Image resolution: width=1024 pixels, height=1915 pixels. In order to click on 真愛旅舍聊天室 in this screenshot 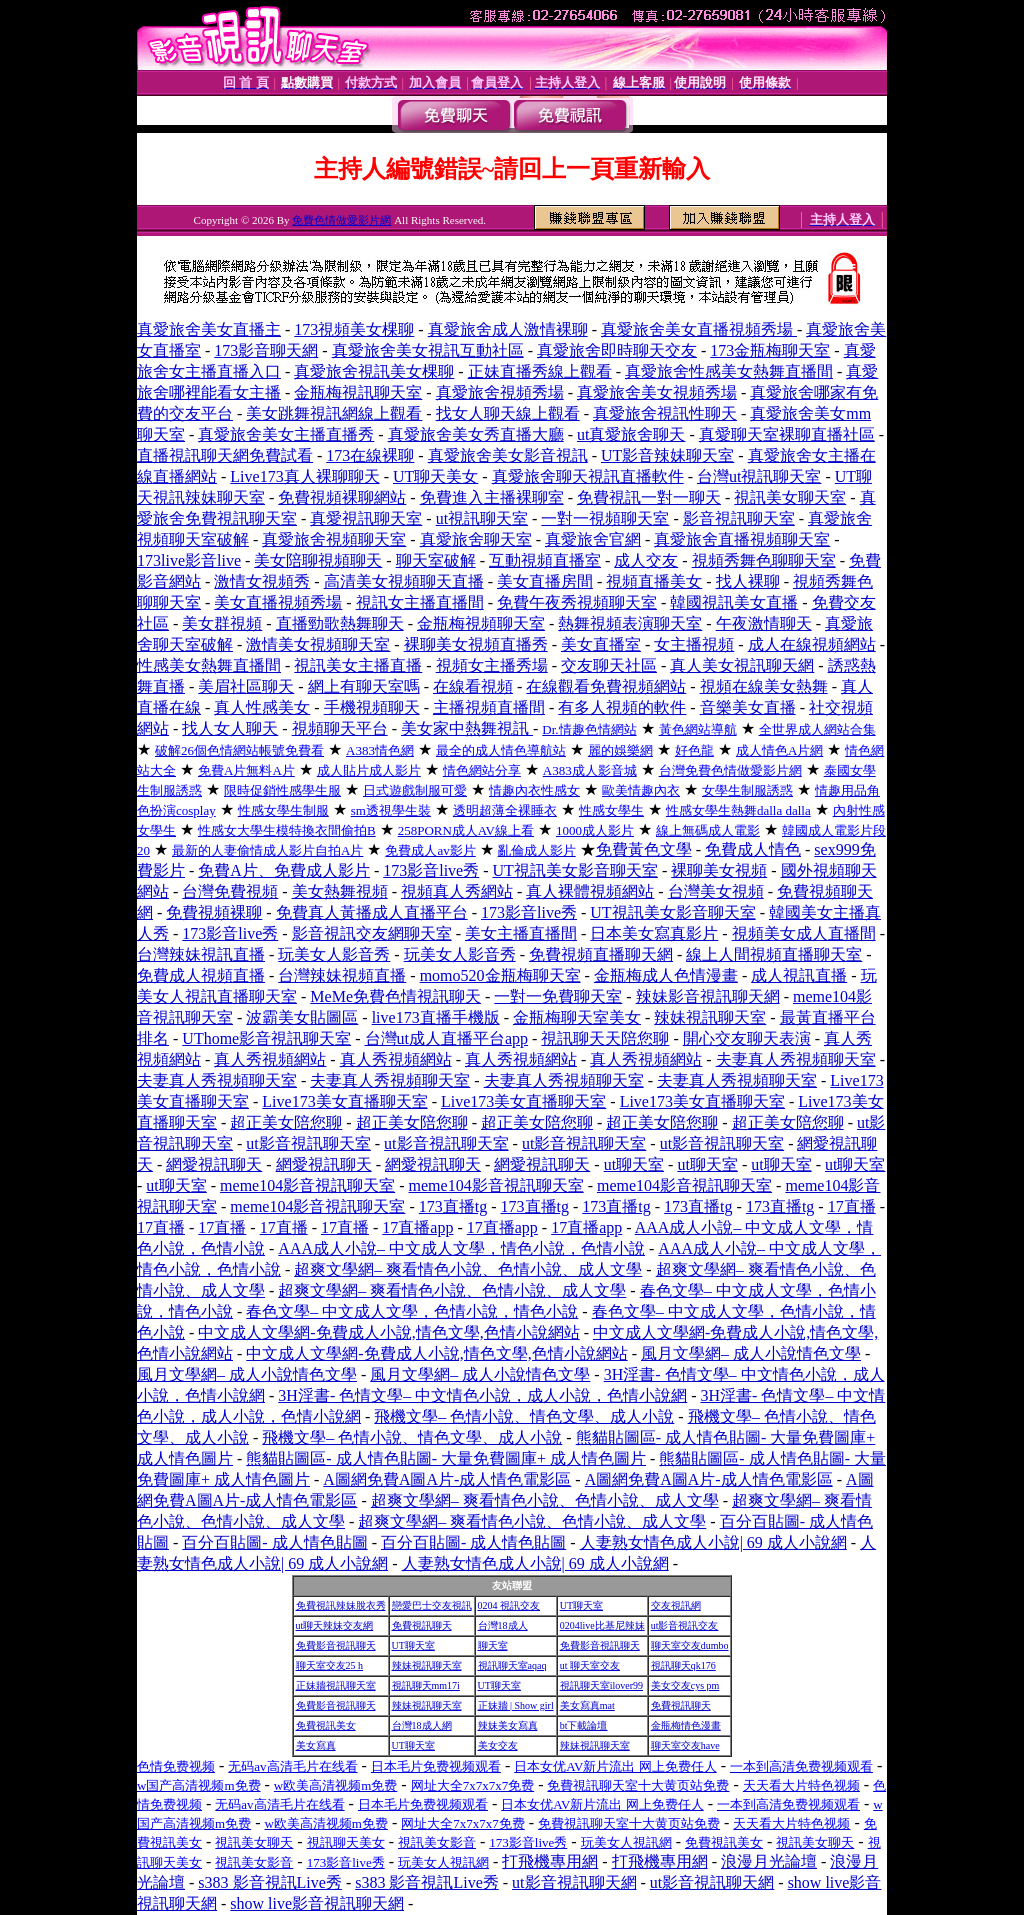, I will do `click(476, 539)`.